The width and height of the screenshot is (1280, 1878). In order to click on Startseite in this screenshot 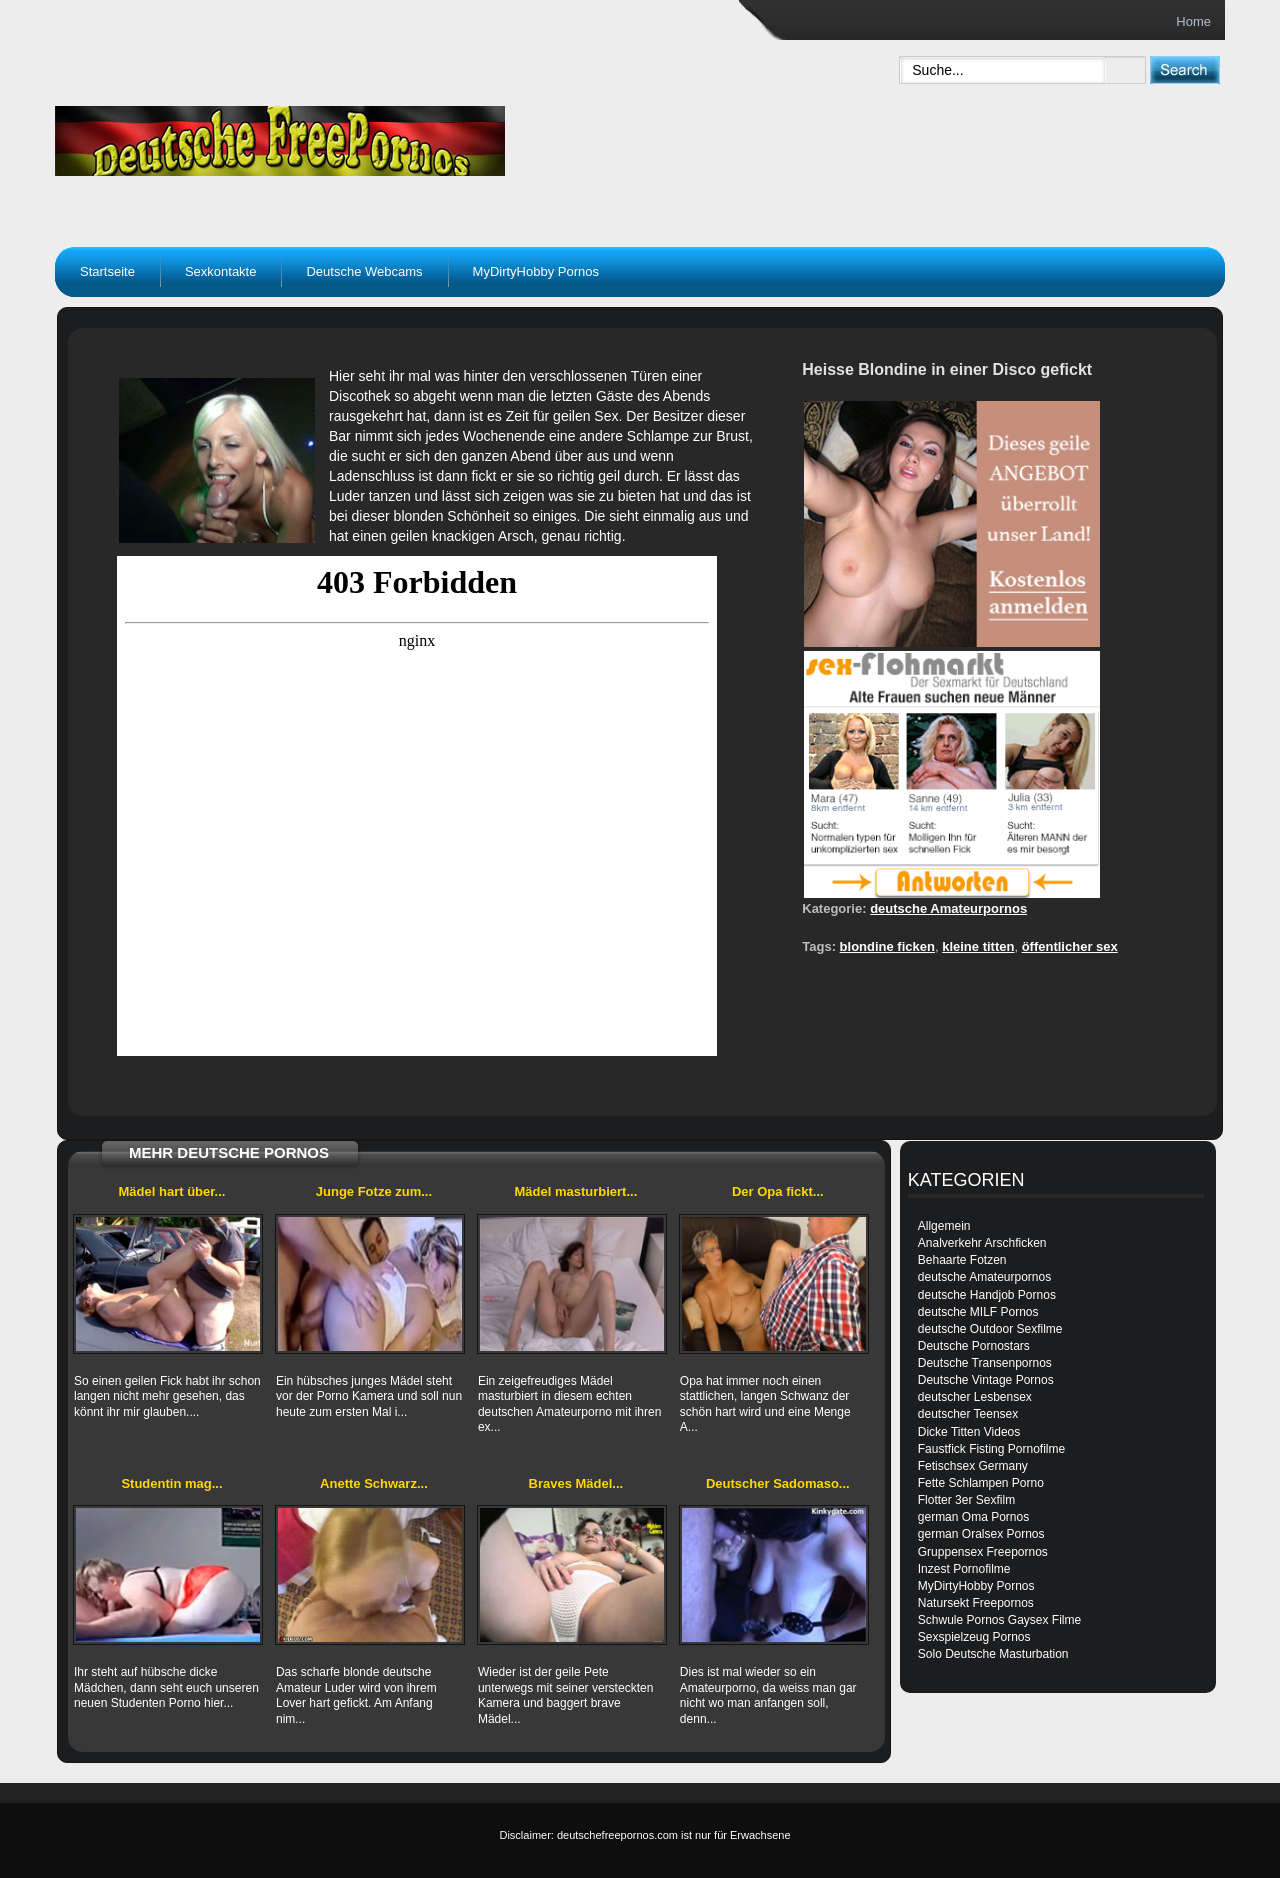, I will do `click(107, 271)`.